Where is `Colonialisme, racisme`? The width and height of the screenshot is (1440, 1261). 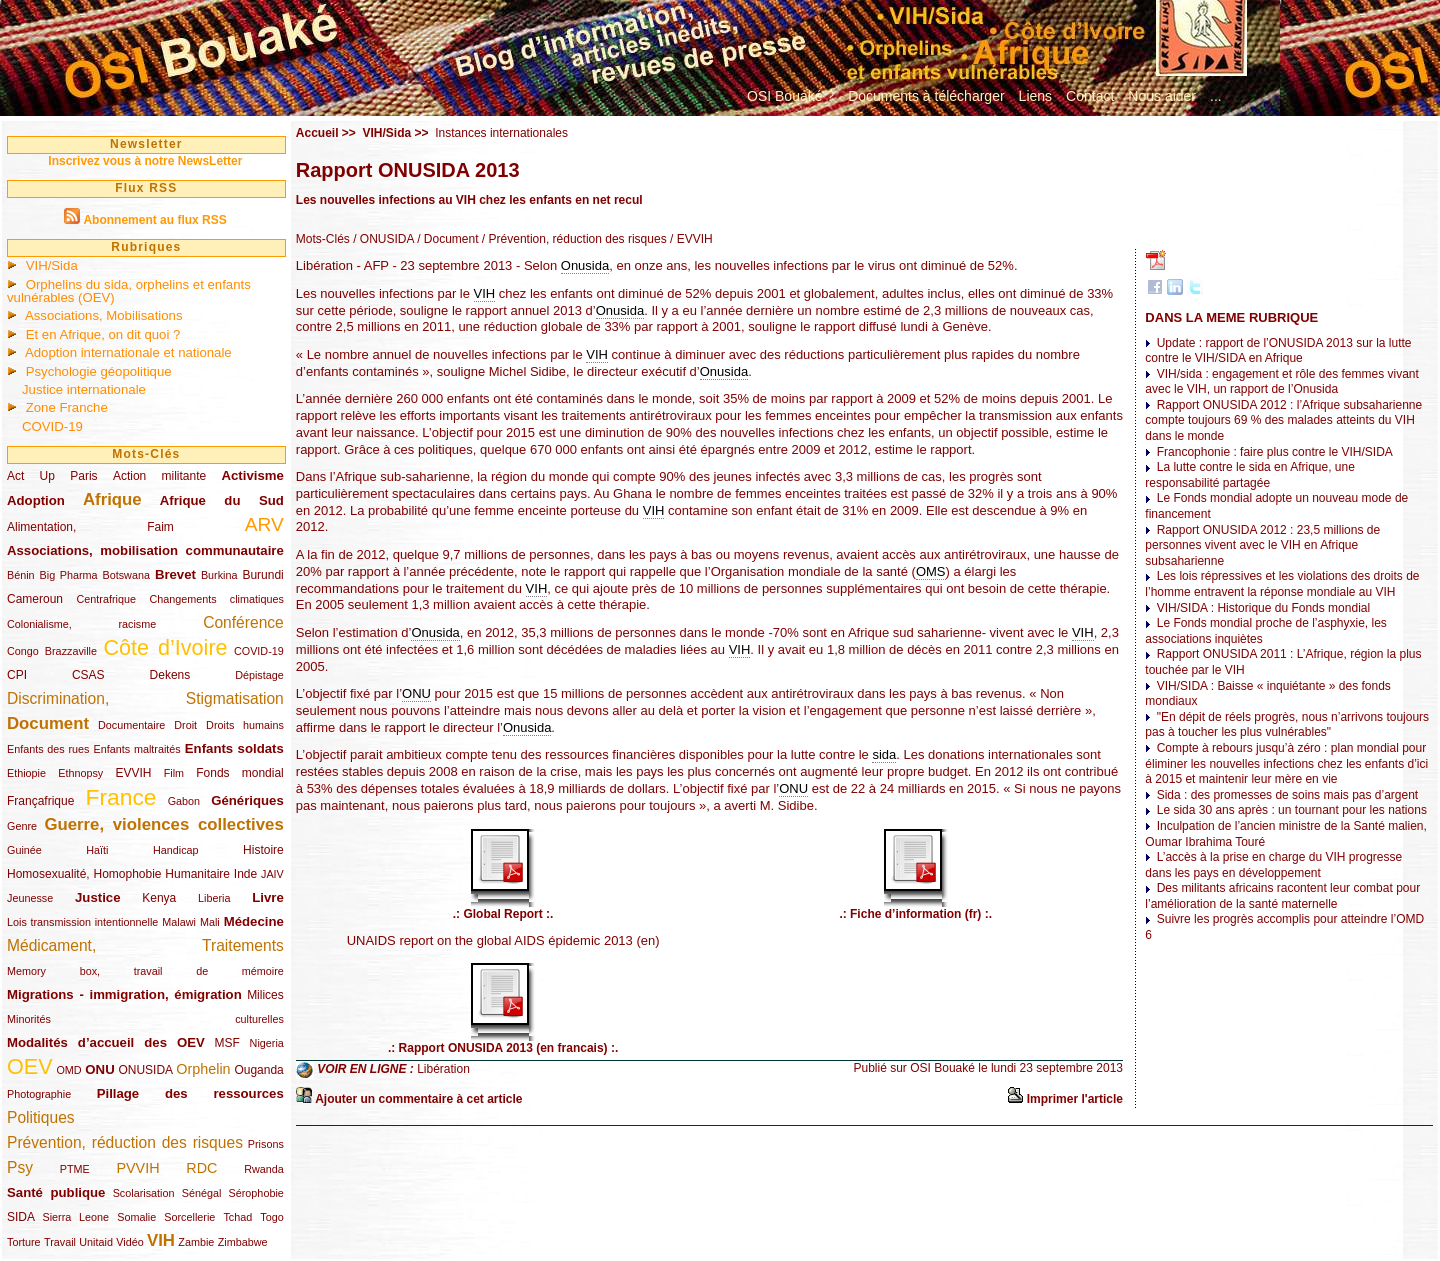 Colonialisme, racisme is located at coordinates (81, 624).